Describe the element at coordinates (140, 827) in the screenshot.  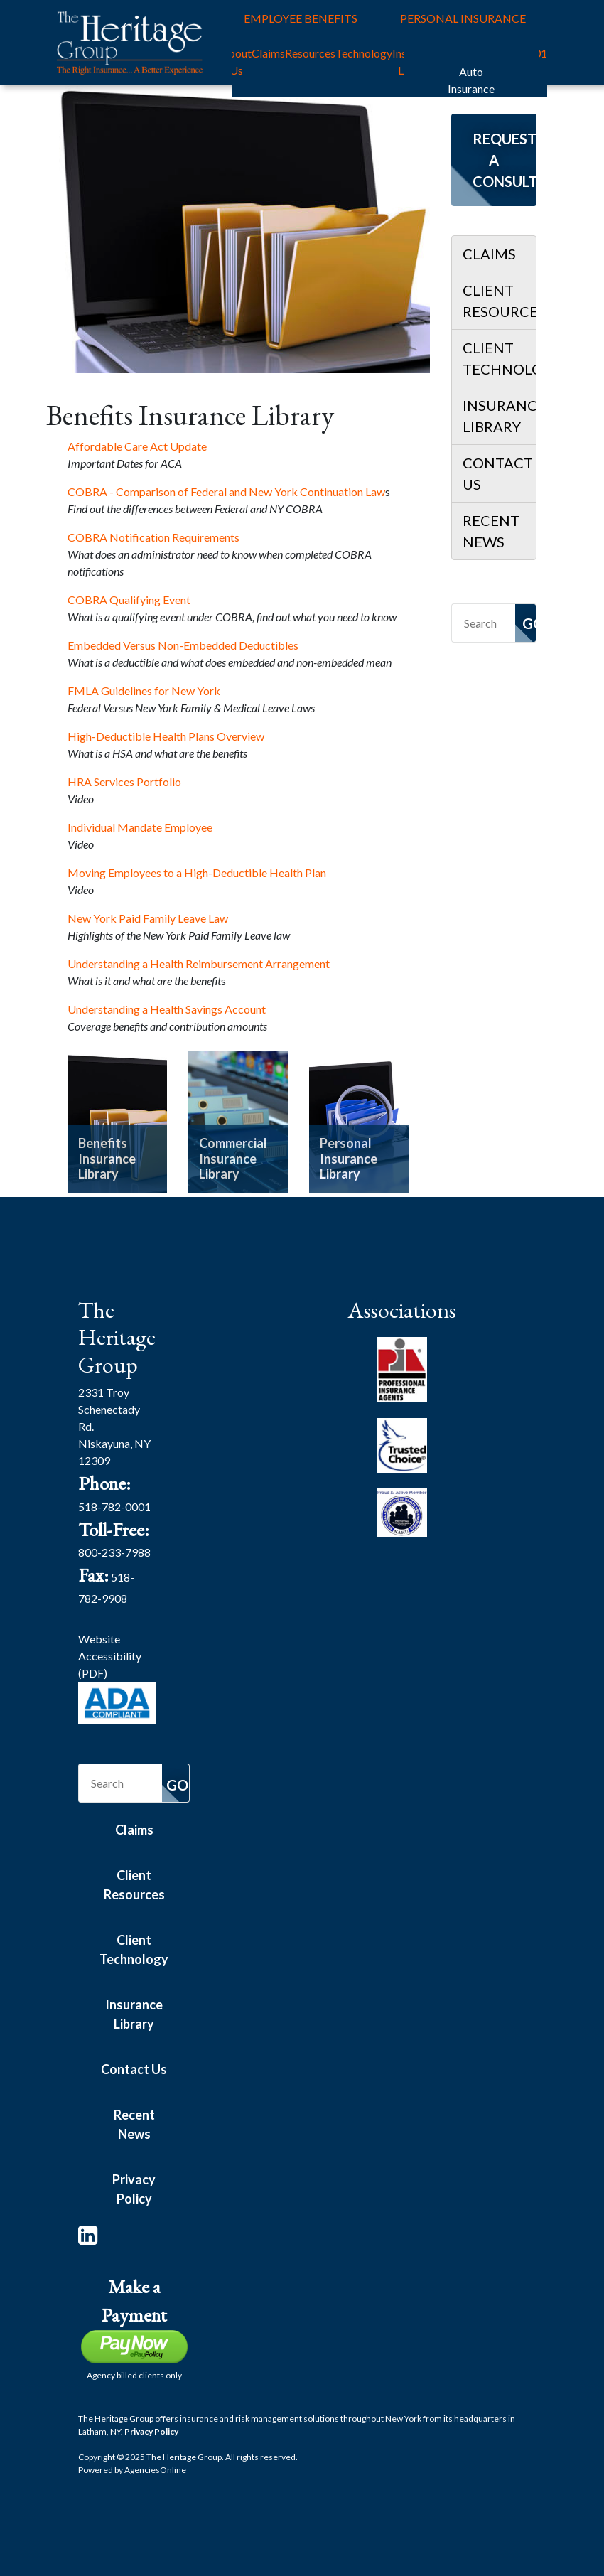
I see `Individual Mandate Employee` at that location.